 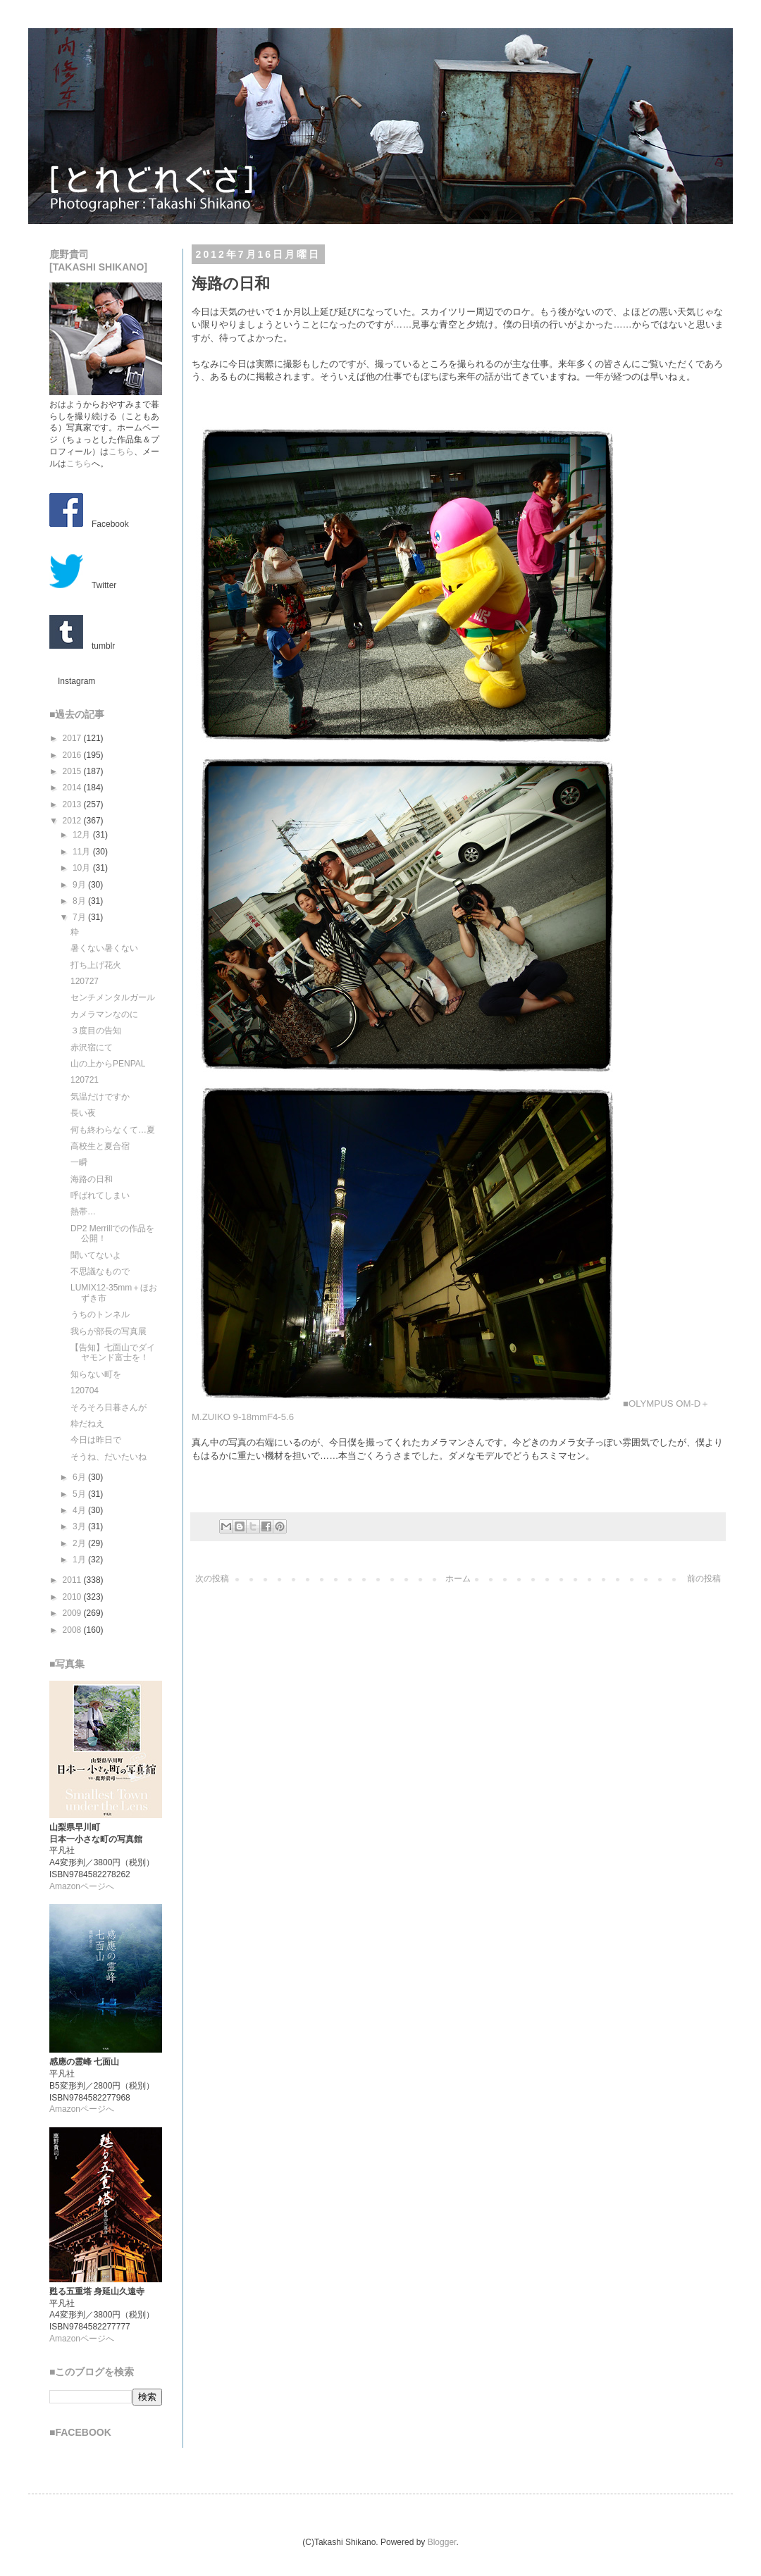 I want to click on 2月, so click(x=80, y=1543).